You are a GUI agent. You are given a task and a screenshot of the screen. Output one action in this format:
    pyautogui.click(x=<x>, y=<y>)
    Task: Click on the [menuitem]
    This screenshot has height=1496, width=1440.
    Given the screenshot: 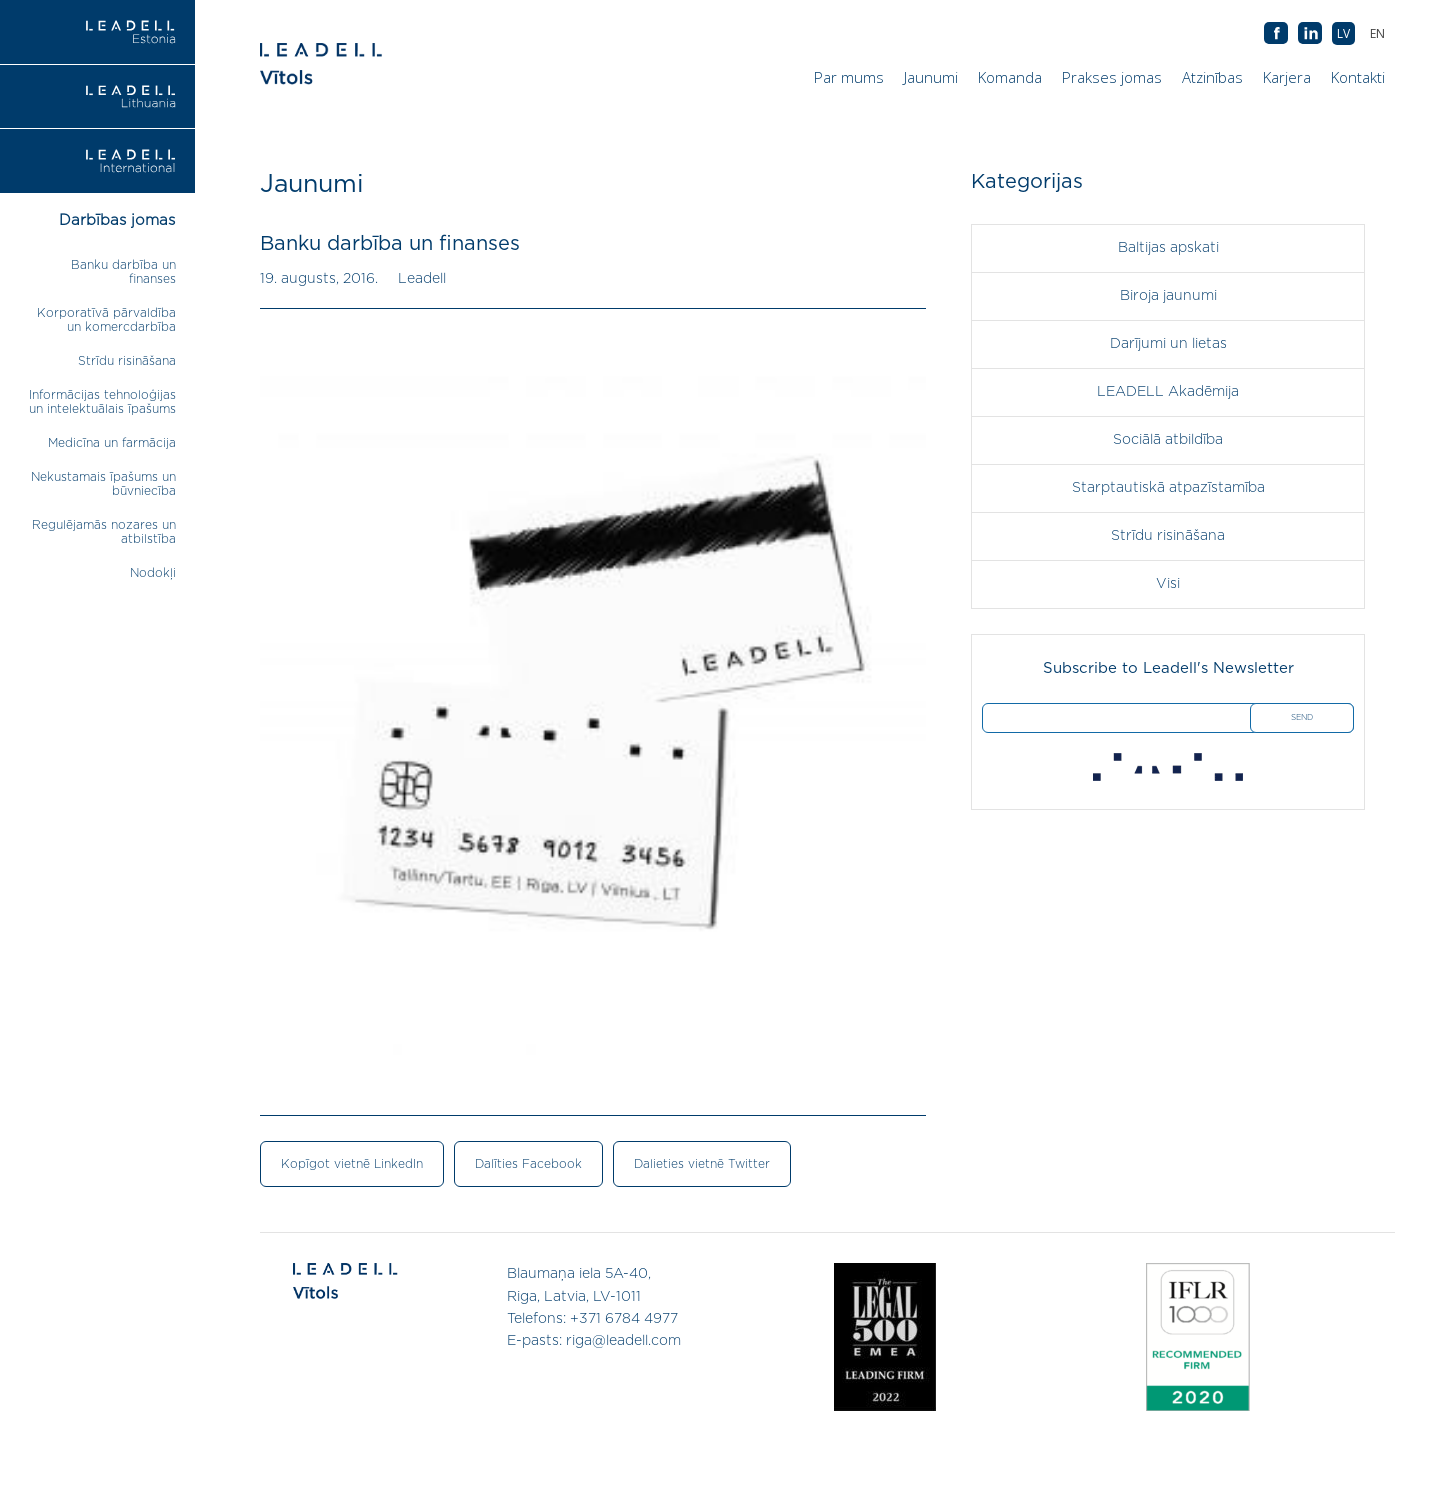 What is the action you would take?
    pyautogui.click(x=1377, y=33)
    